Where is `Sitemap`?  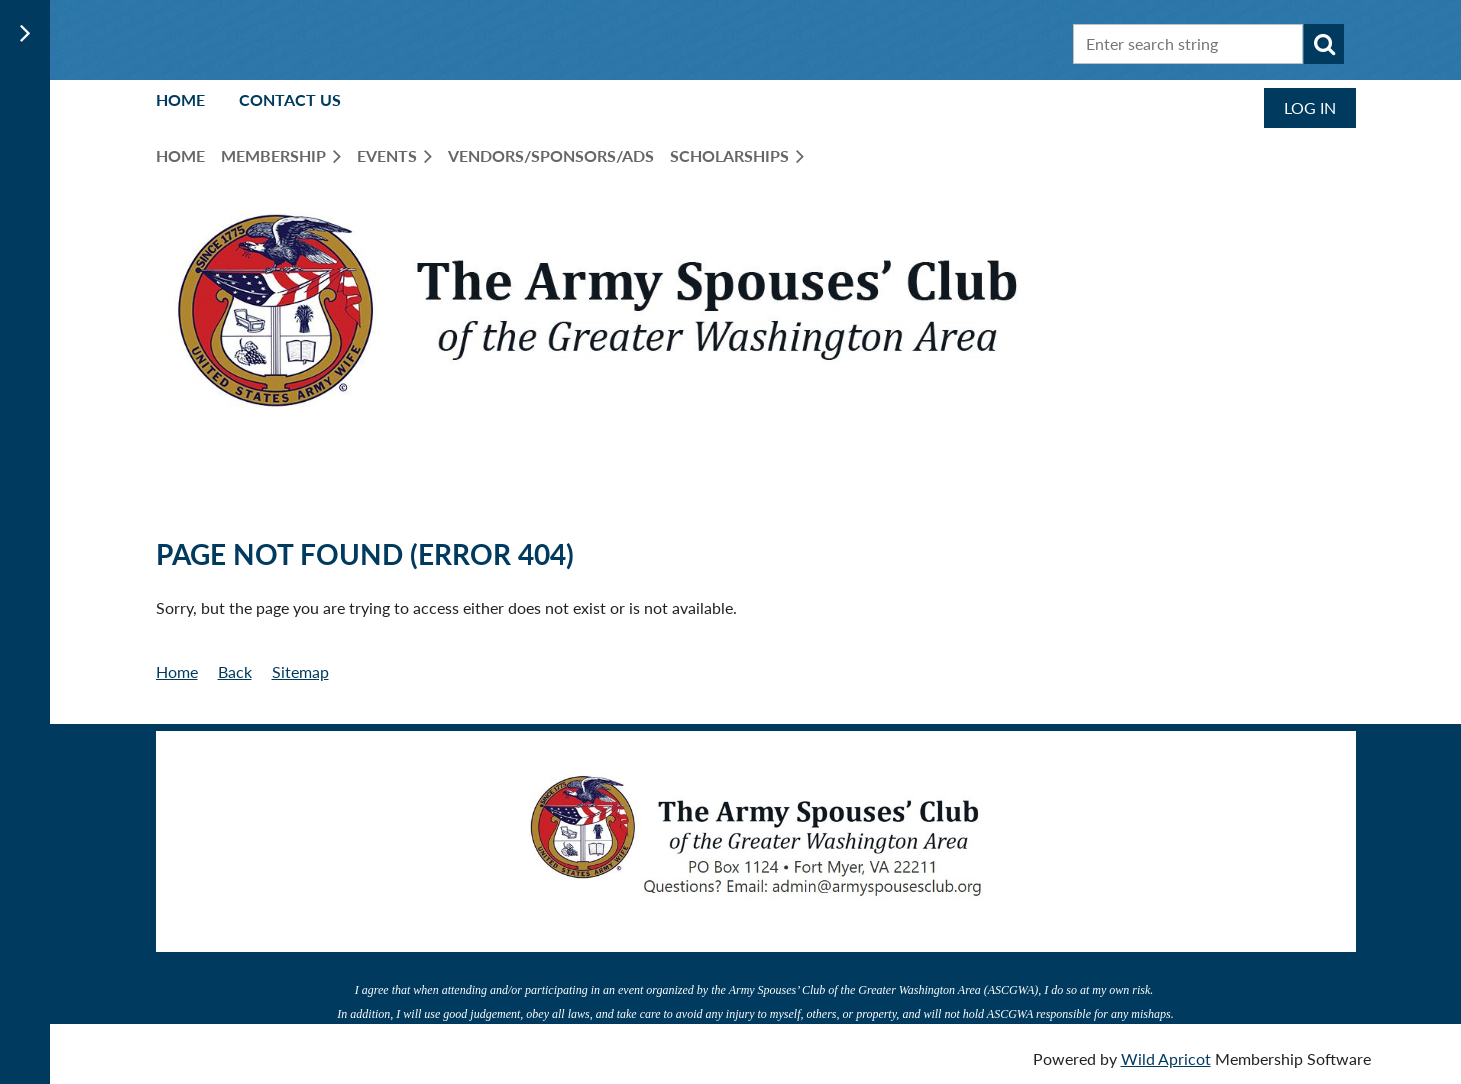 Sitemap is located at coordinates (300, 671).